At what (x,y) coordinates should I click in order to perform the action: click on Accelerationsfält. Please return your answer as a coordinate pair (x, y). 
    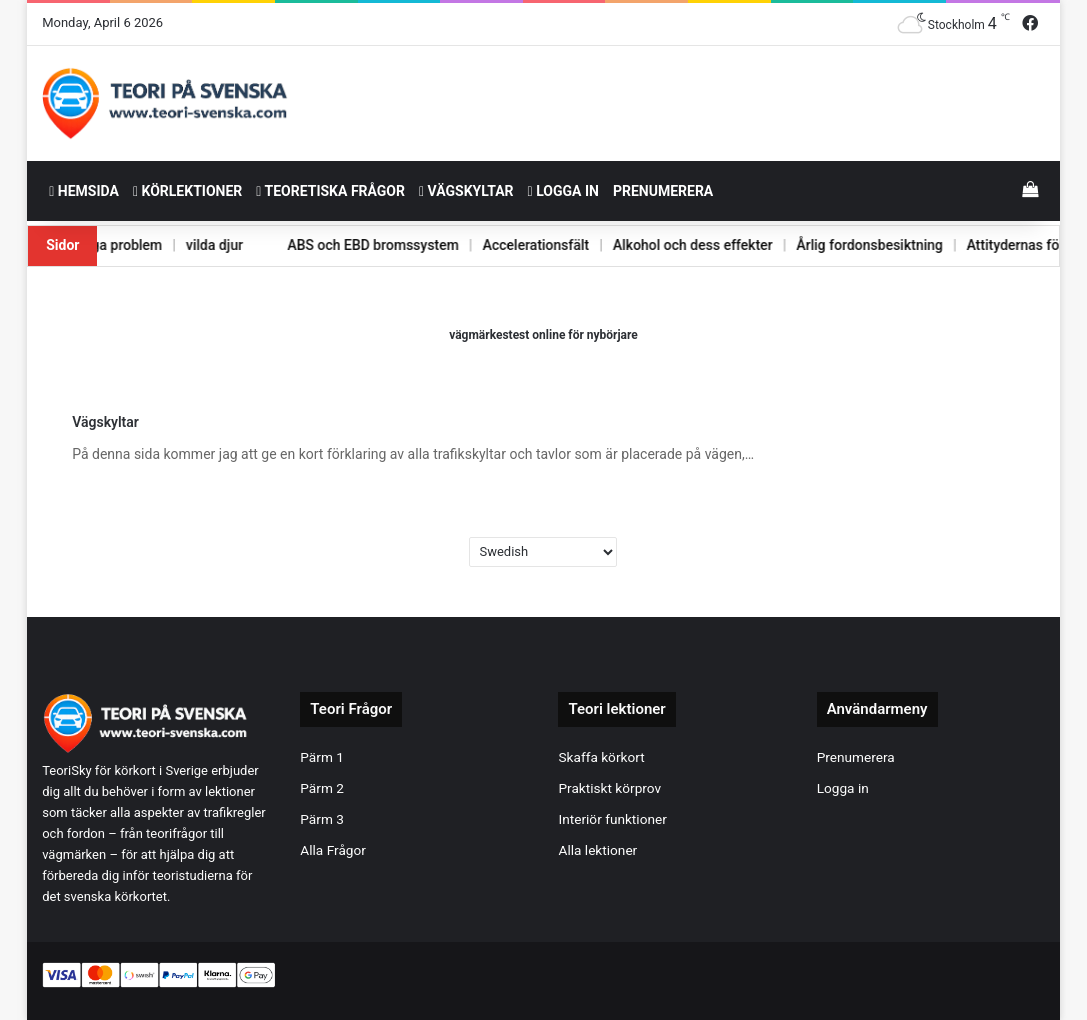
    Looking at the image, I should click on (509, 245).